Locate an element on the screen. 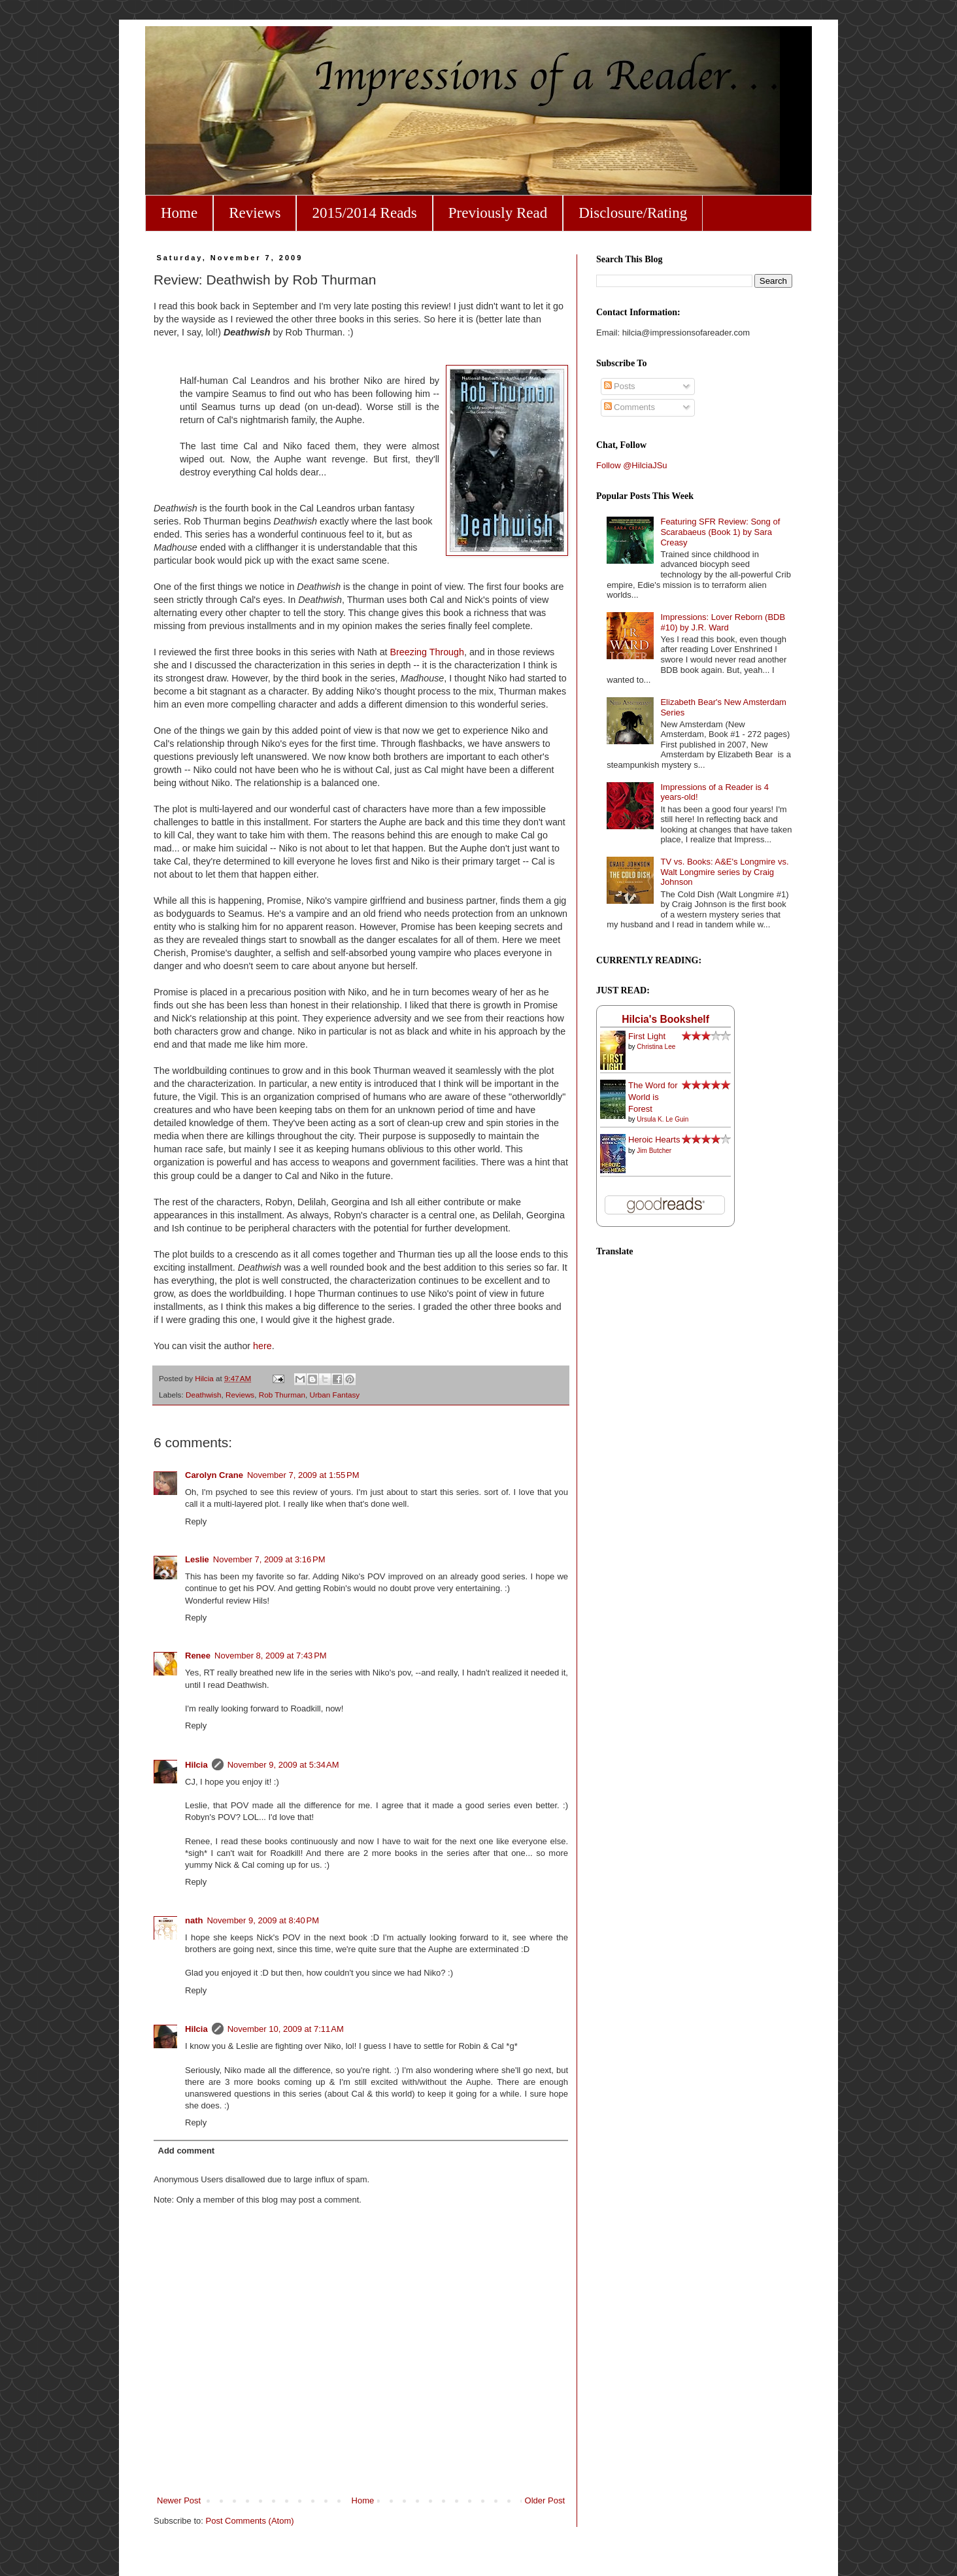 This screenshot has width=957, height=2576. Home is located at coordinates (179, 213).